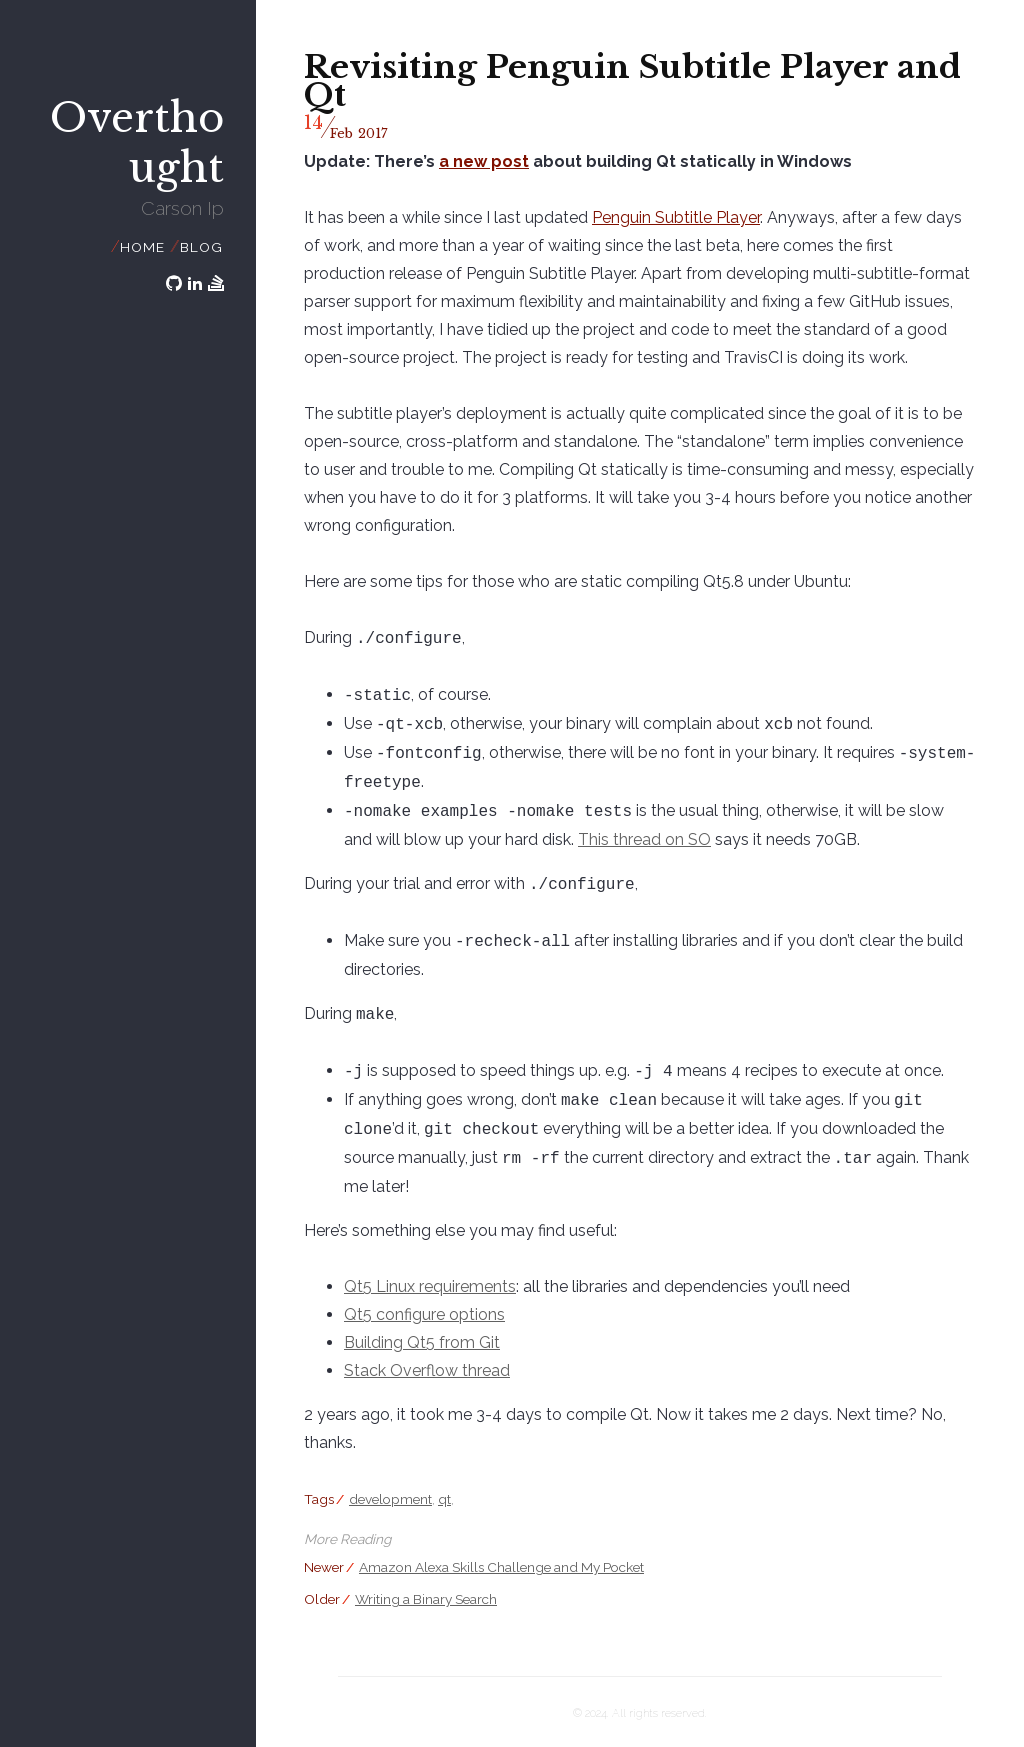 This screenshot has height=1747, width=1024. Describe the element at coordinates (484, 161) in the screenshot. I see `a new post` at that location.